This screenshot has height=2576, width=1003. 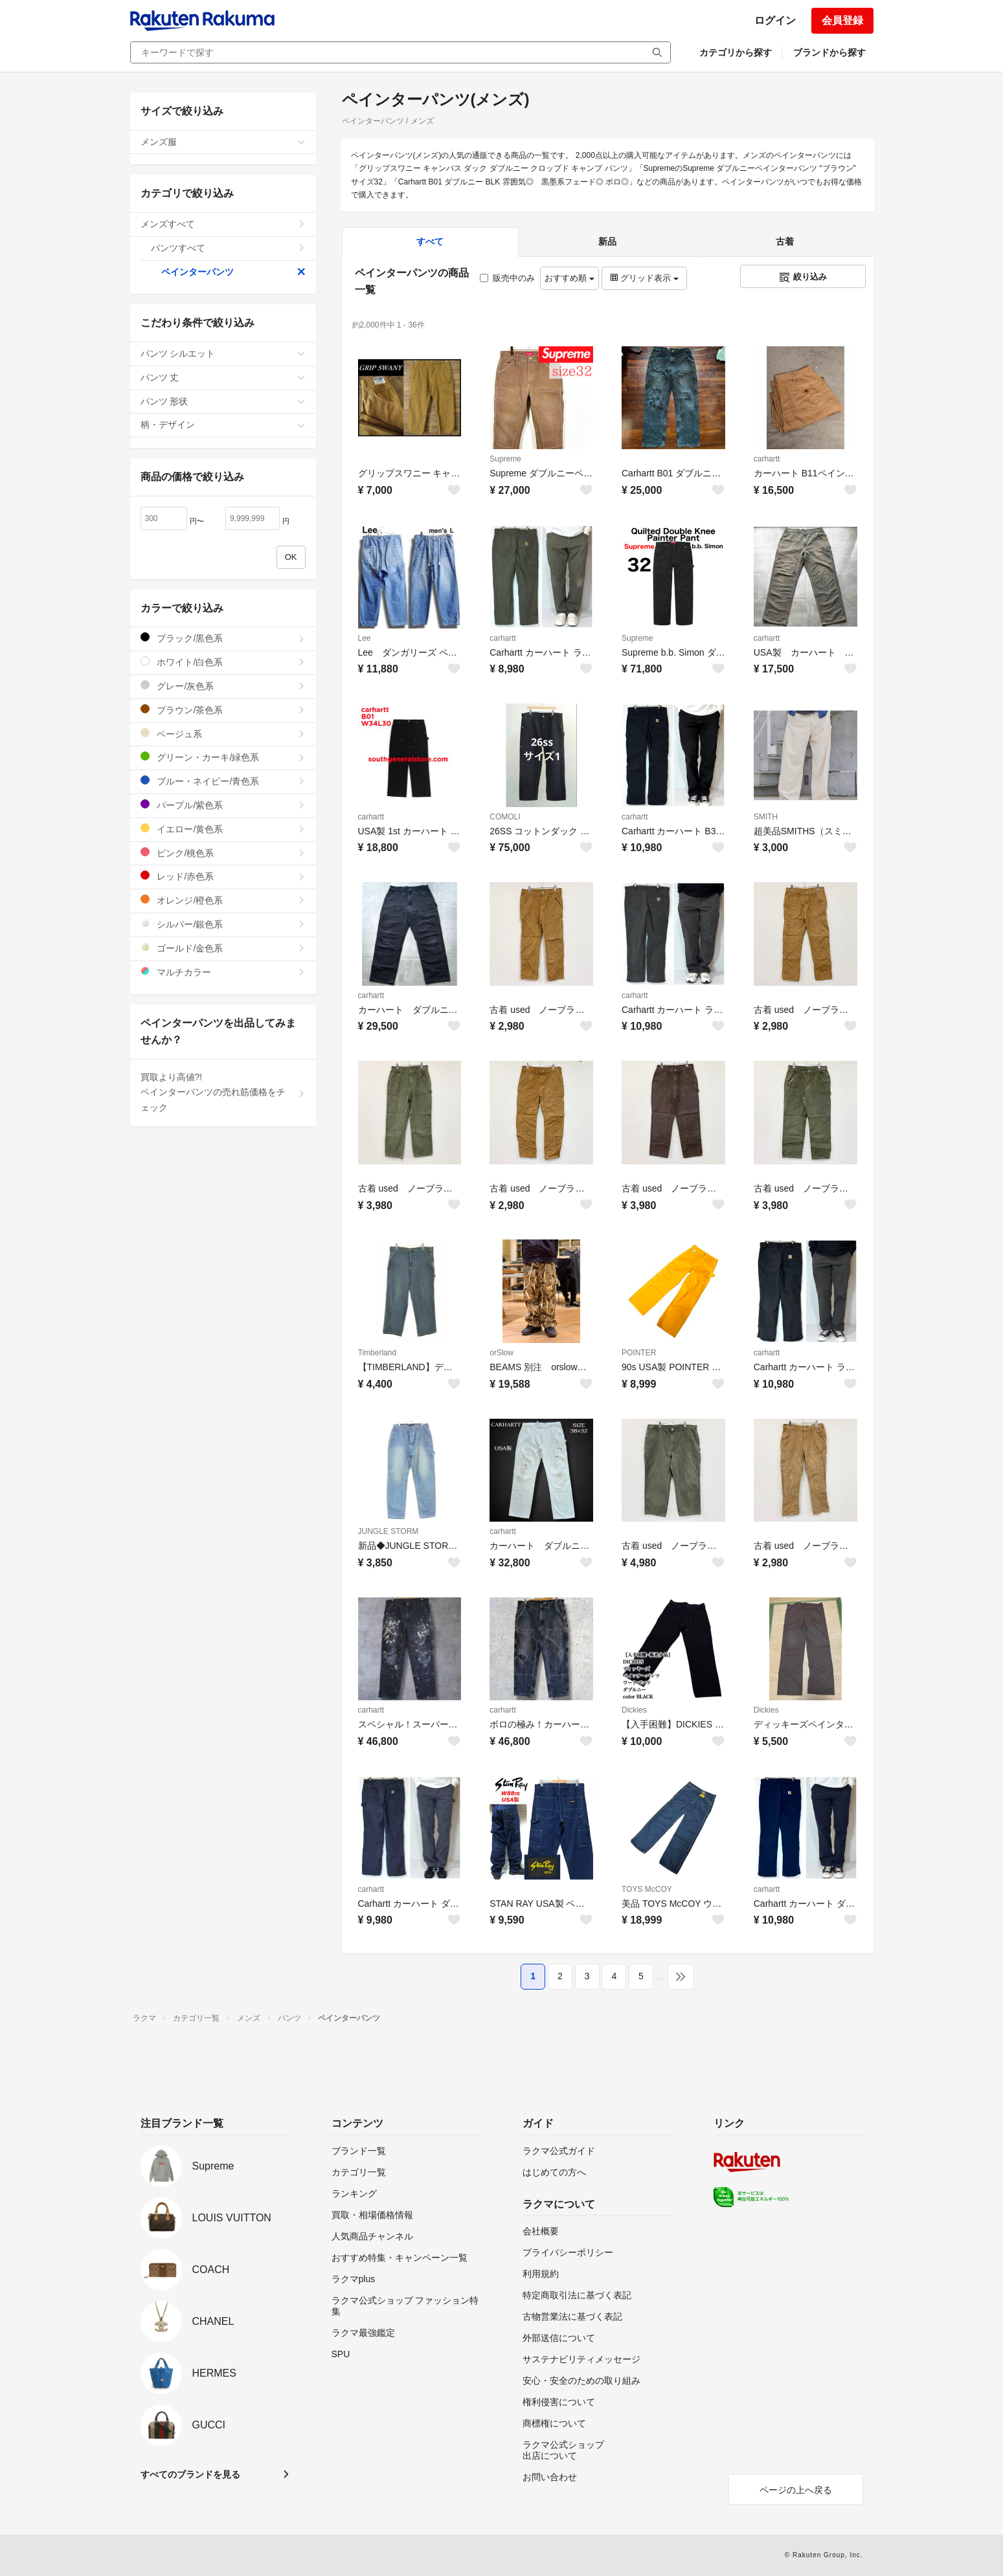 What do you see at coordinates (785, 241) in the screenshot?
I see `古着` at bounding box center [785, 241].